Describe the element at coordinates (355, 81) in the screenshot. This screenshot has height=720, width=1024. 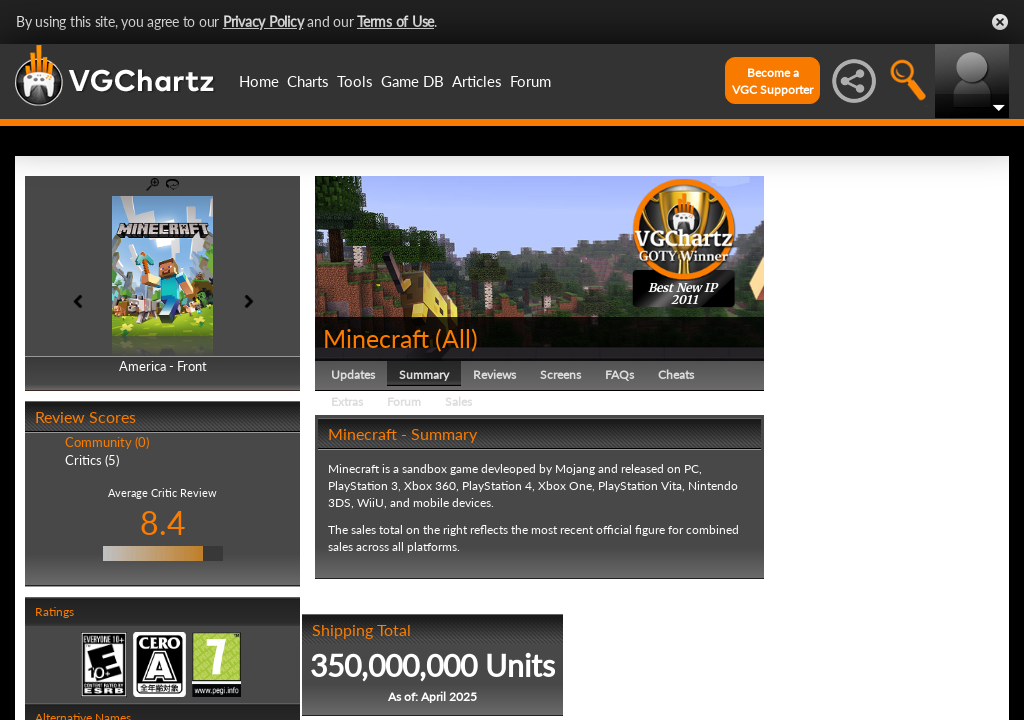
I see `Tools` at that location.